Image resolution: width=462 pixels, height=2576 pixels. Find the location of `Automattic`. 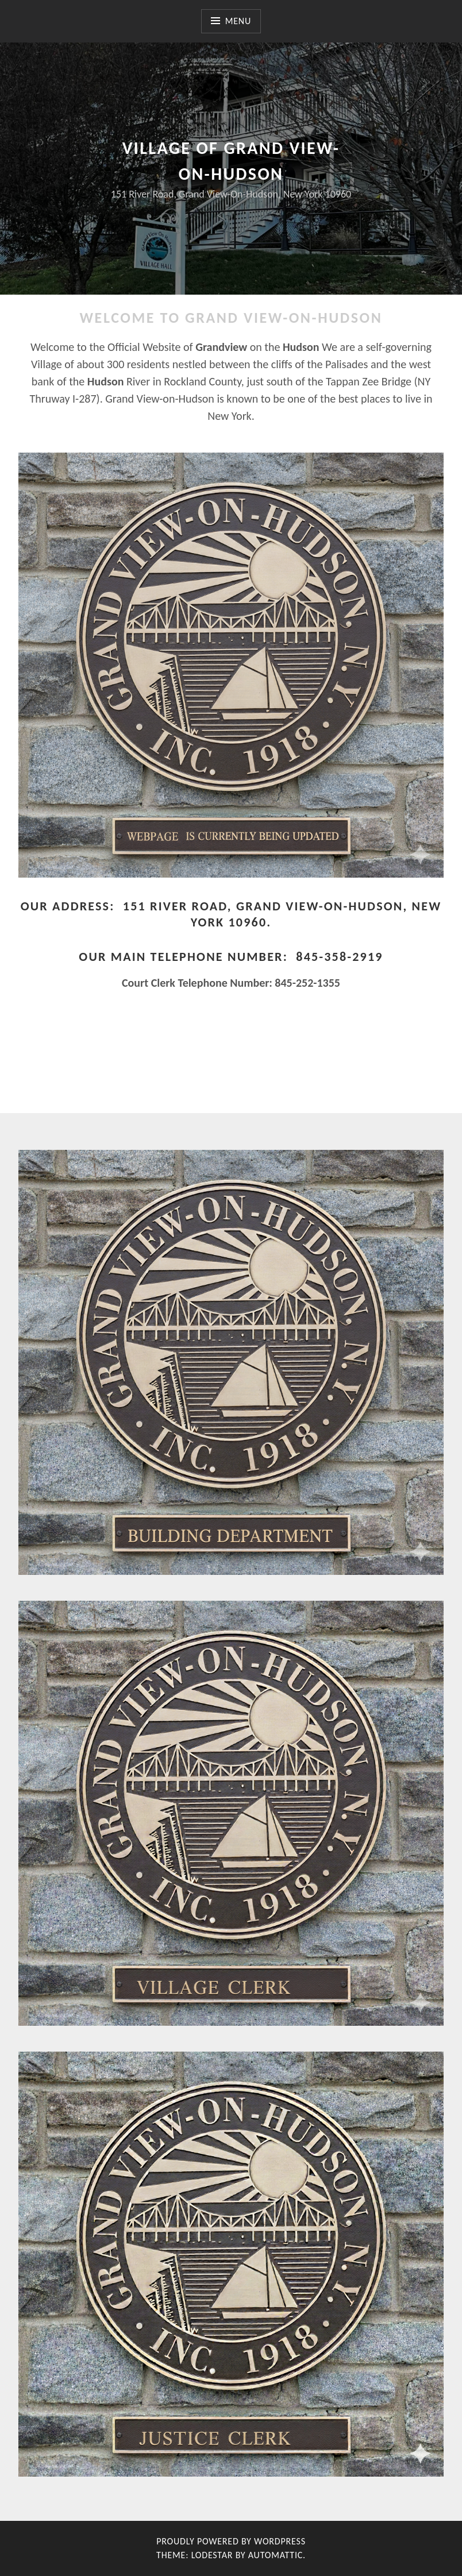

Automattic is located at coordinates (275, 2555).